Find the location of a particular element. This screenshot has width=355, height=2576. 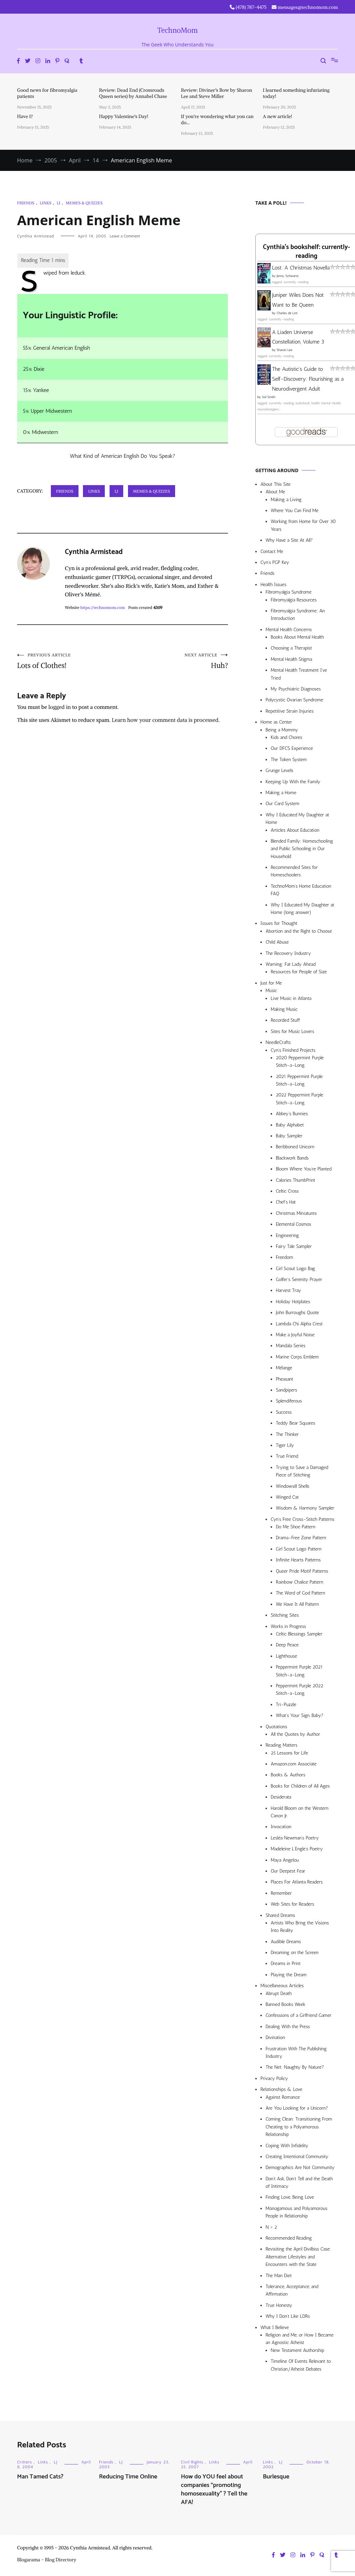

TechnoMom’s Home Education FAQ is located at coordinates (301, 890).